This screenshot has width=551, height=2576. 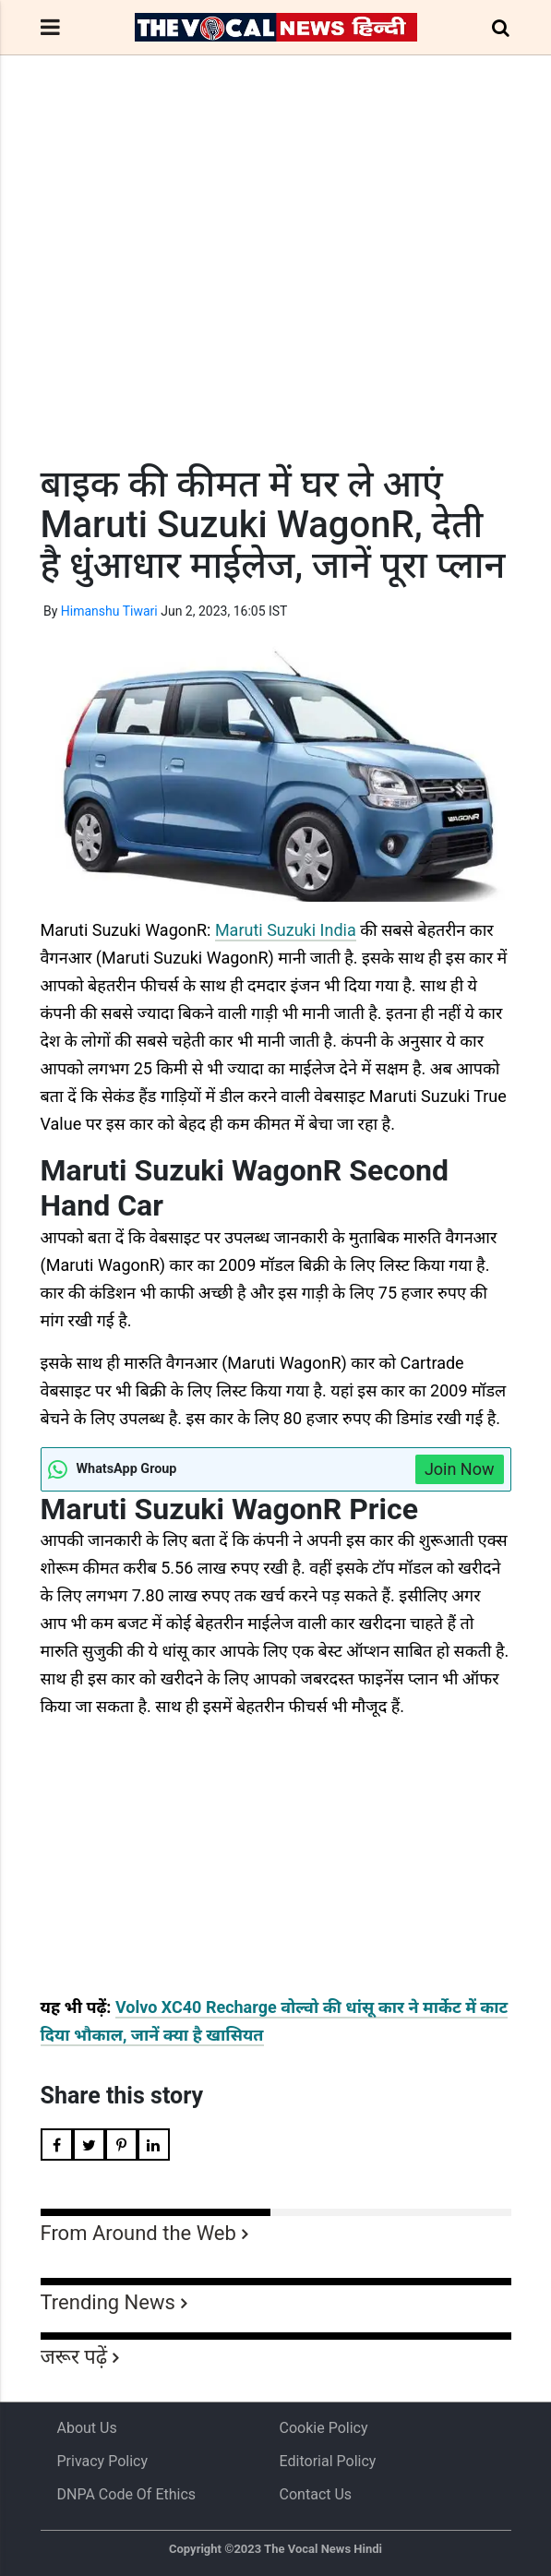 What do you see at coordinates (276, 293) in the screenshot?
I see `[Advertisement]` at bounding box center [276, 293].